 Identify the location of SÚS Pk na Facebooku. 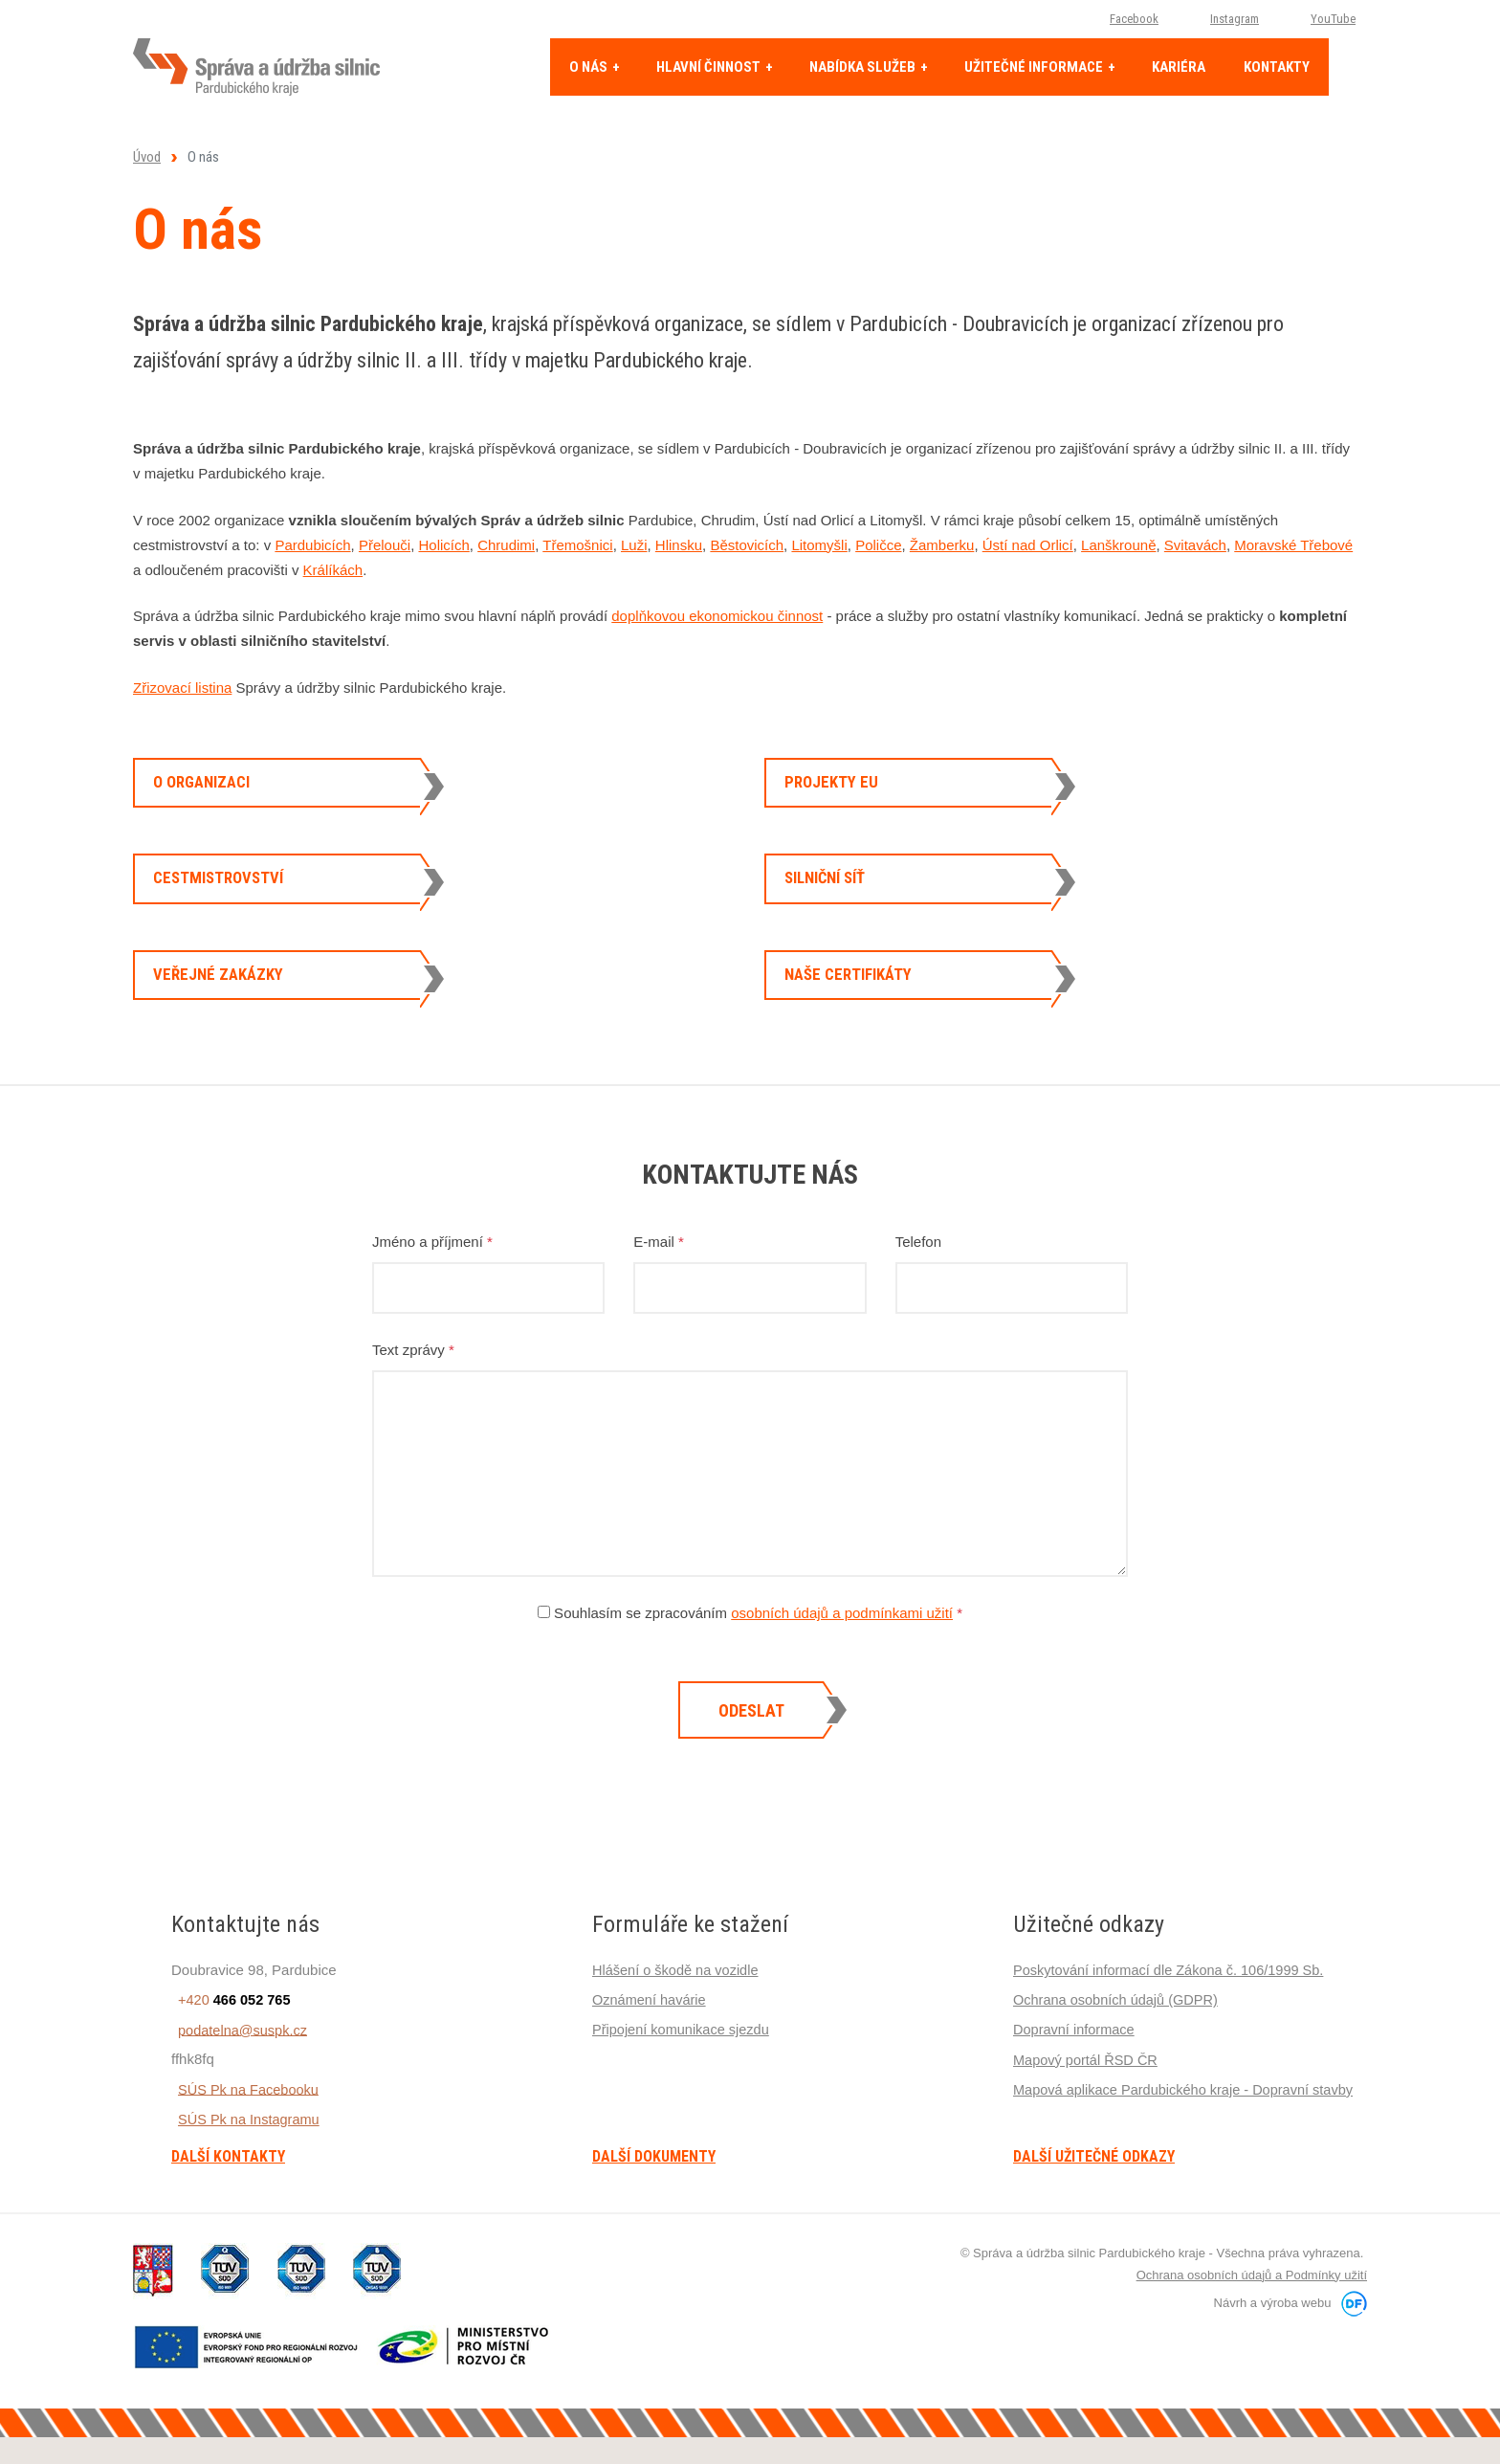
(244, 2130).